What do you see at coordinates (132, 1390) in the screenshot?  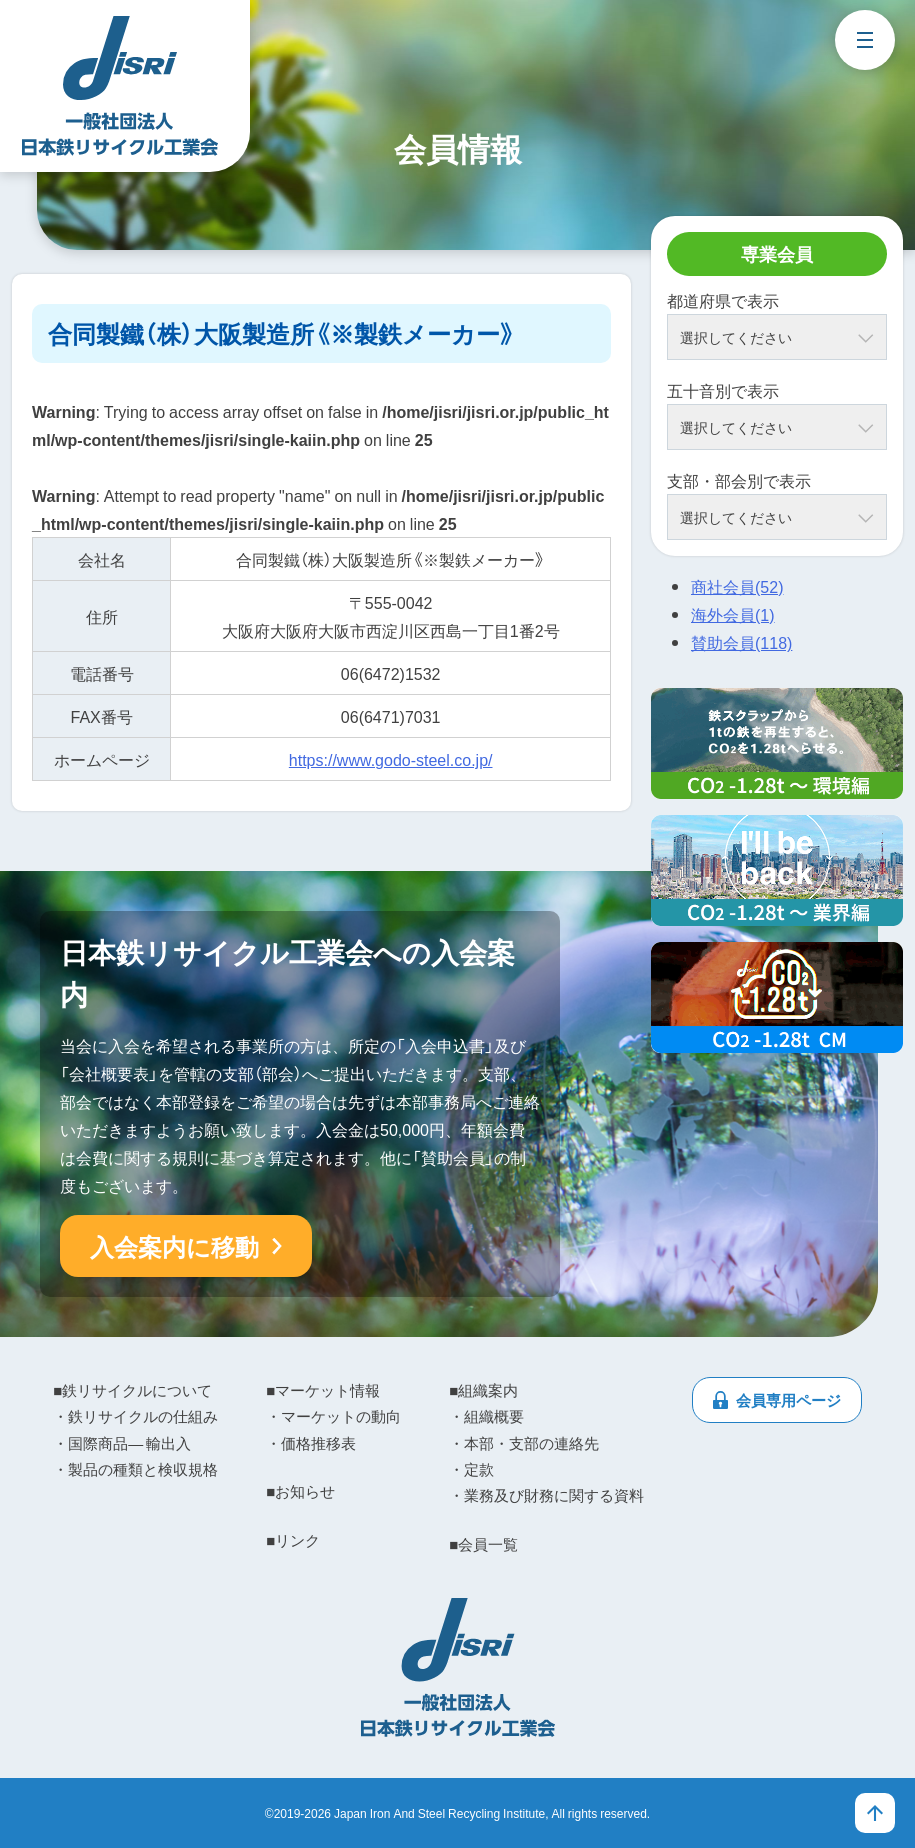 I see `■鉄リサイクルについて` at bounding box center [132, 1390].